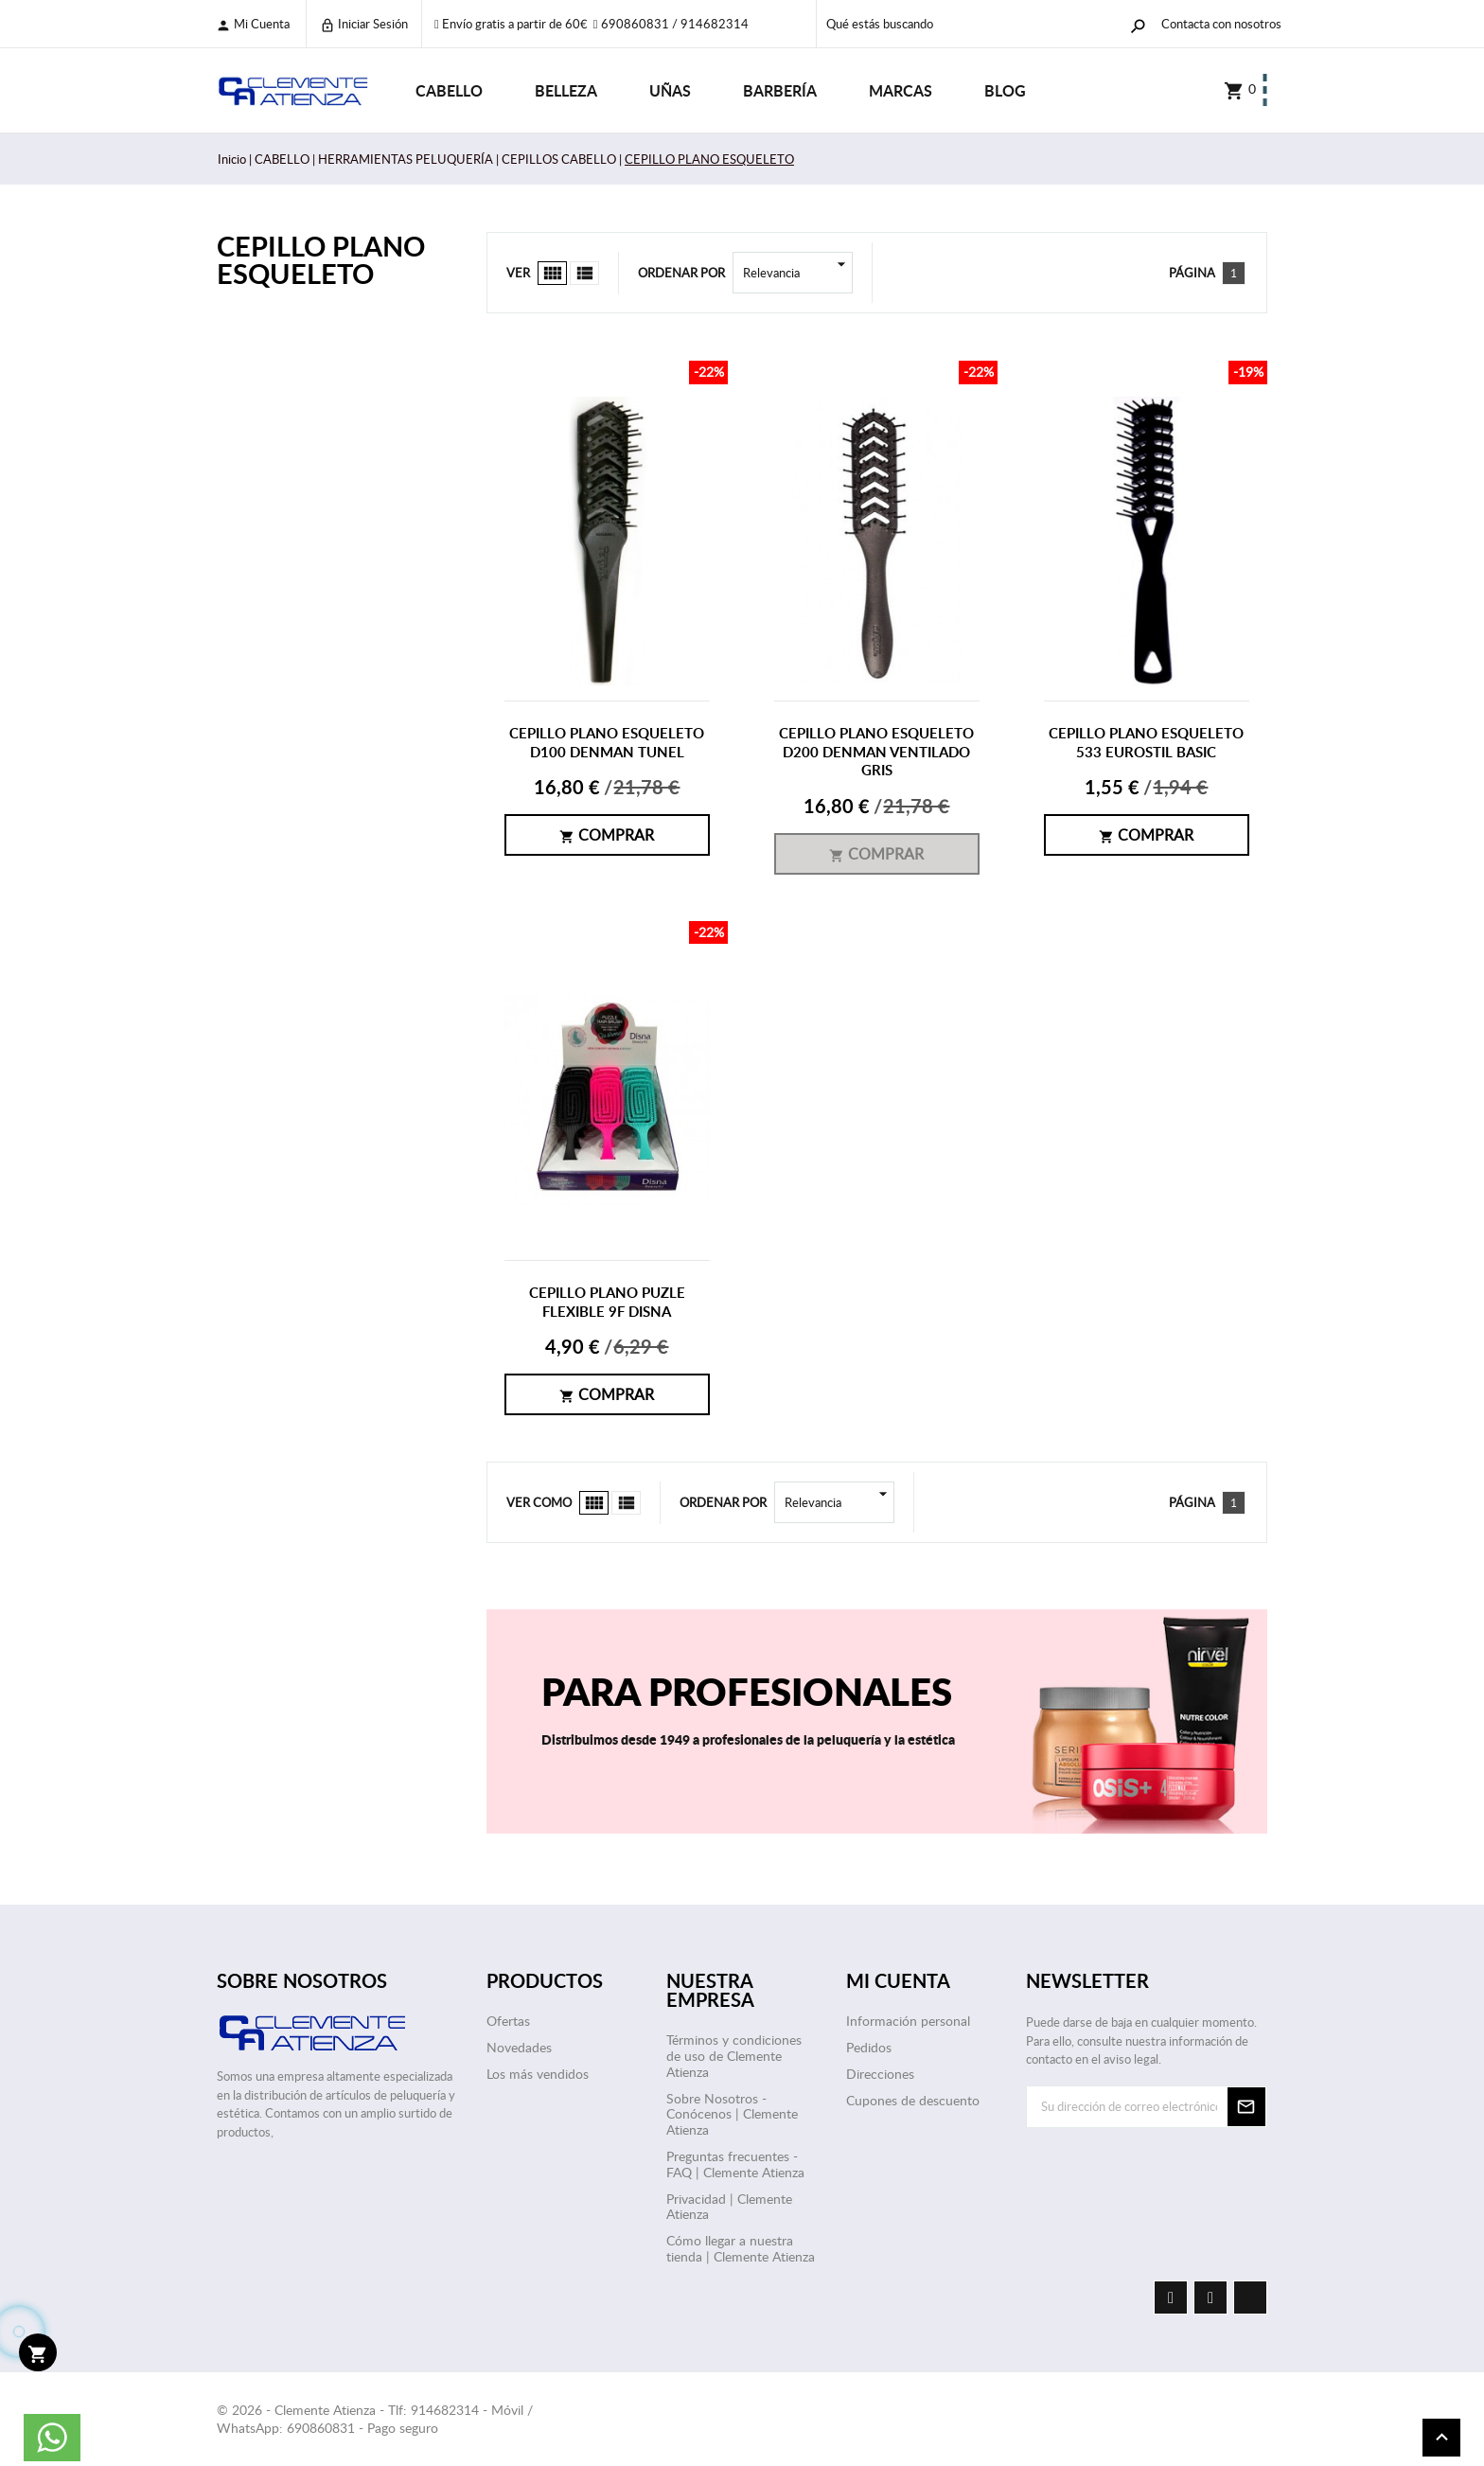 This screenshot has height=2466, width=1484. What do you see at coordinates (321, 259) in the screenshot?
I see `CEPILLO PLANO ESQUELETO` at bounding box center [321, 259].